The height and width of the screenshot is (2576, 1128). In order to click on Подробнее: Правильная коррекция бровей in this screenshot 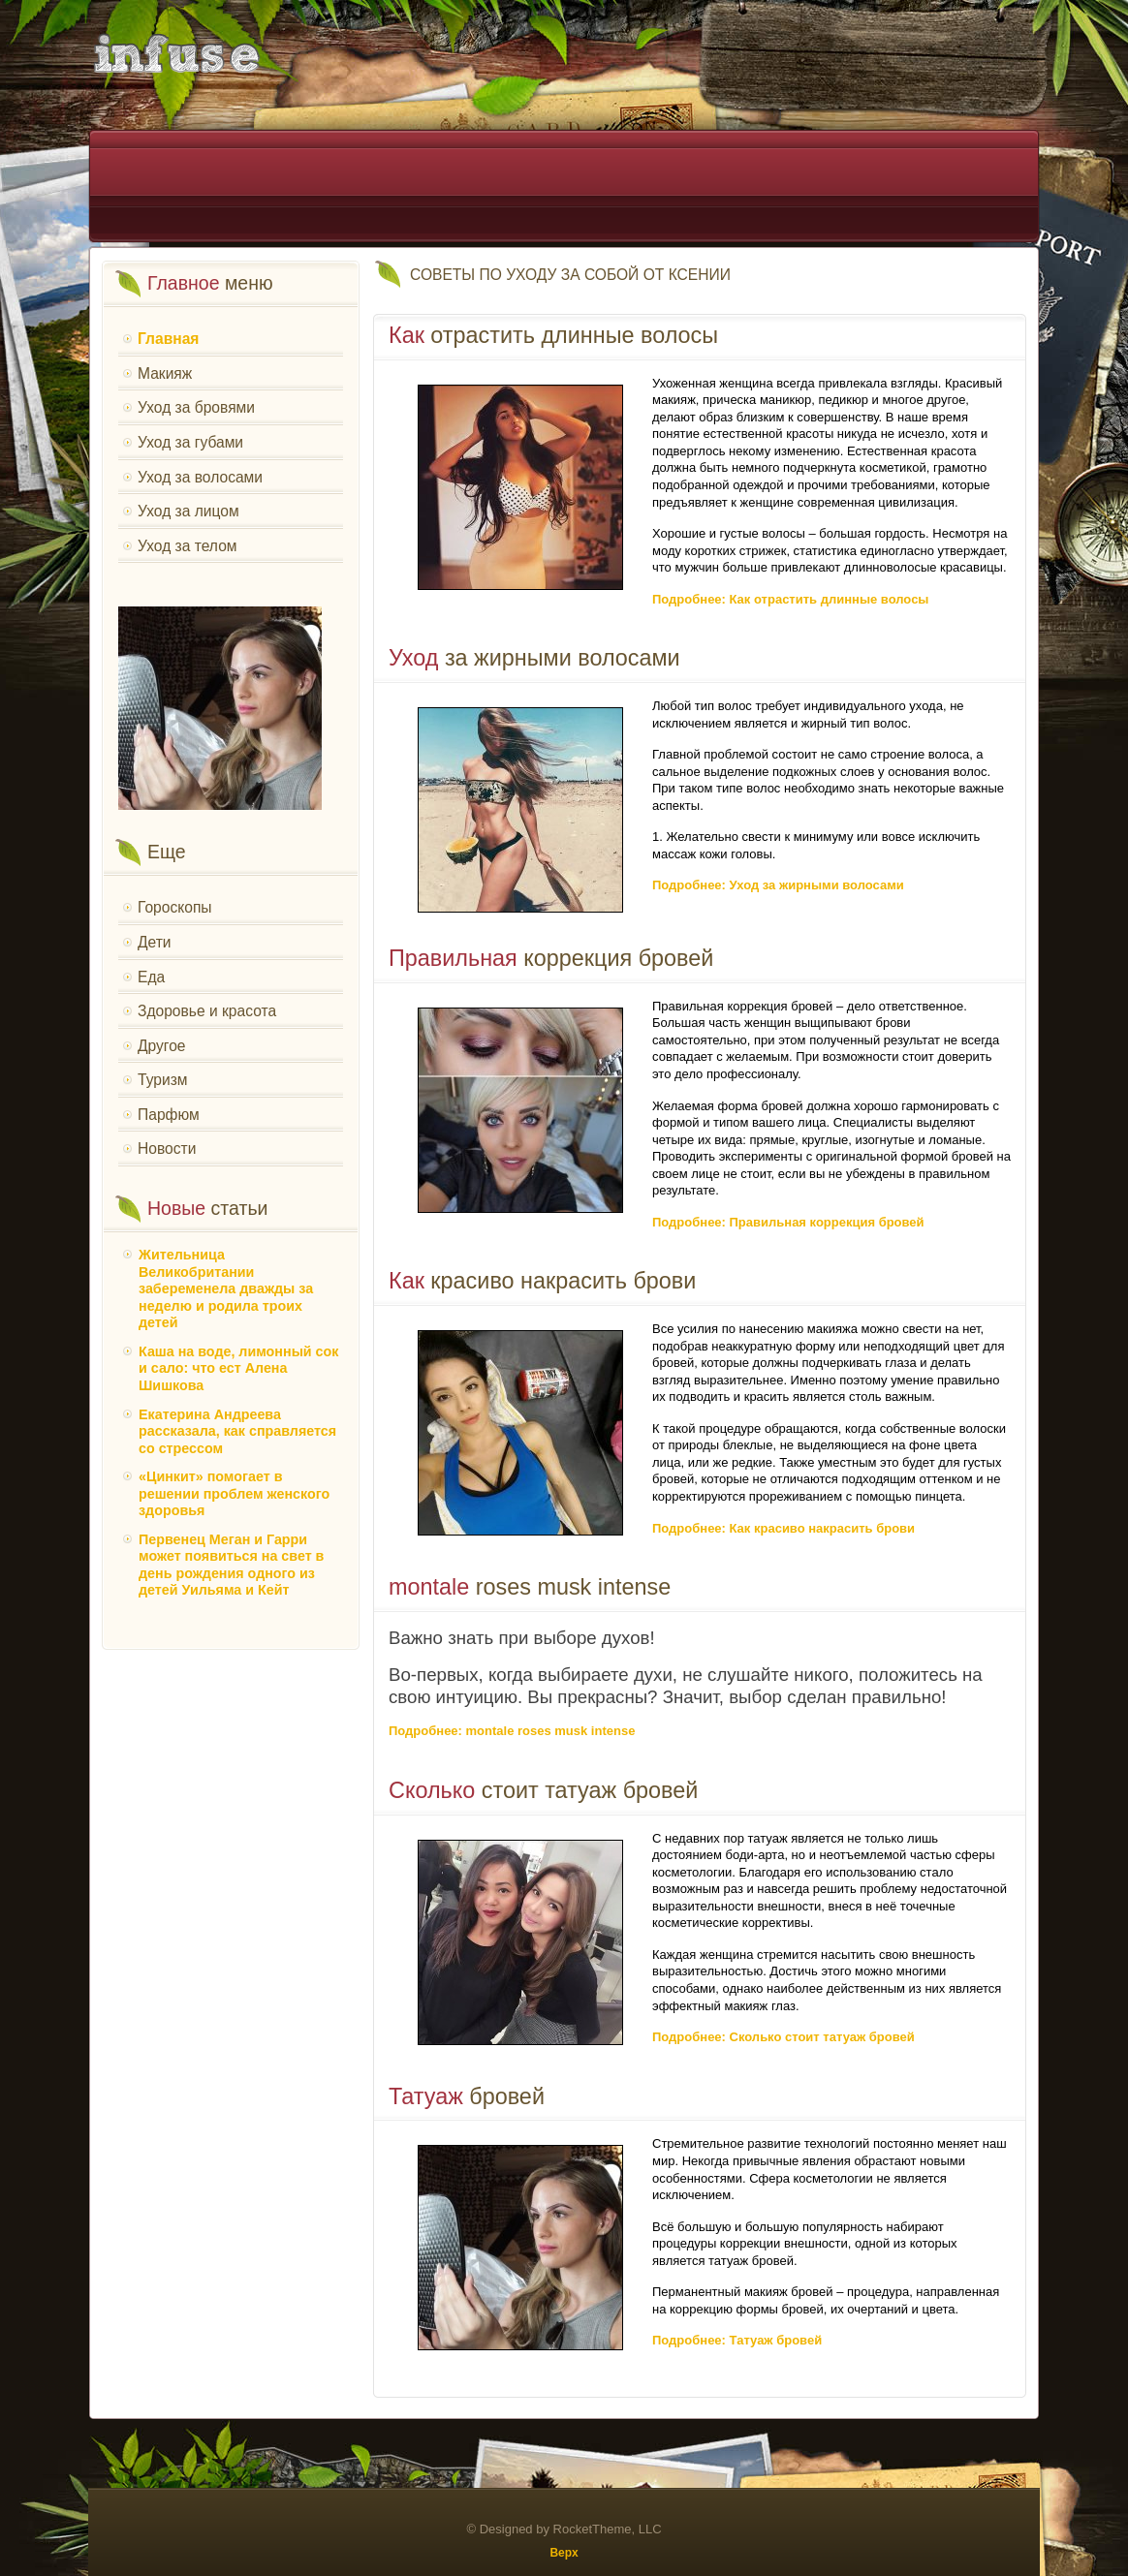, I will do `click(788, 1222)`.